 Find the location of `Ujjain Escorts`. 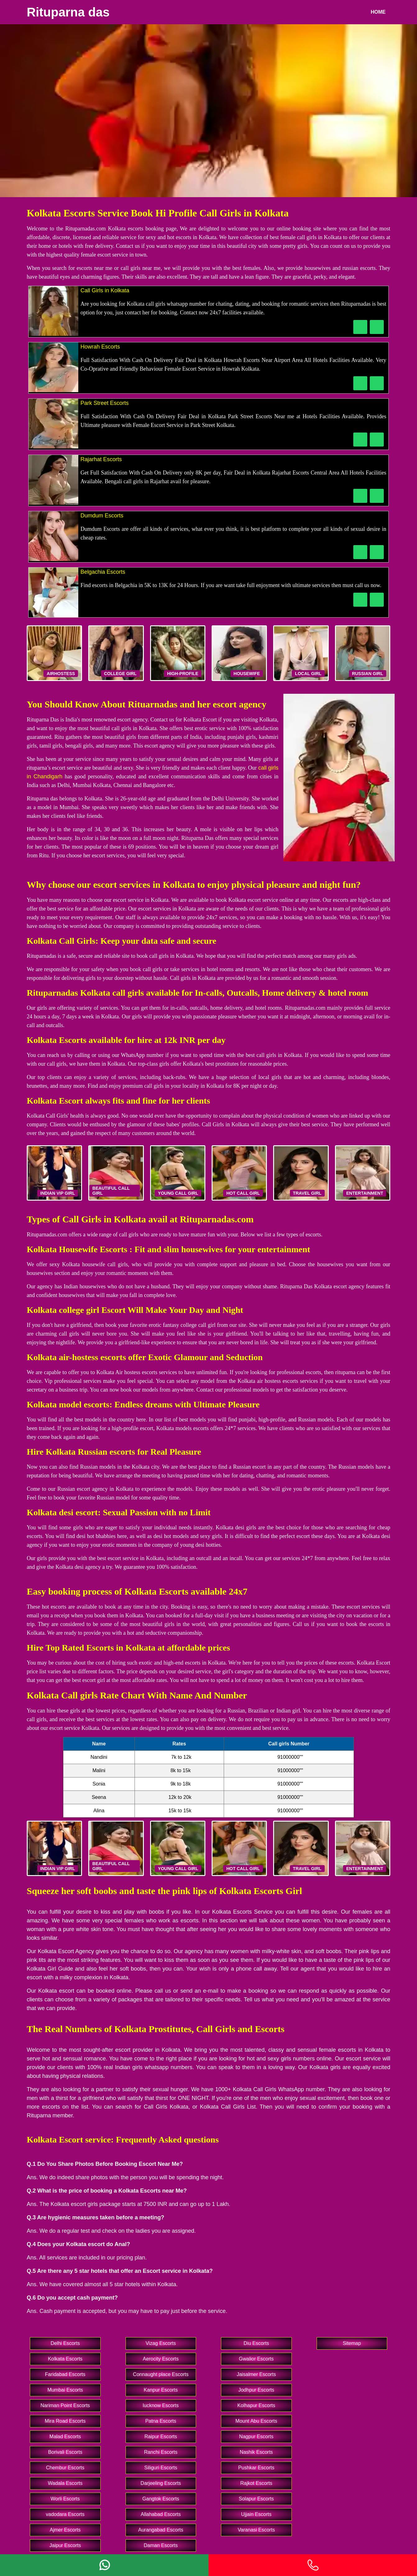

Ujjain Escorts is located at coordinates (256, 2514).